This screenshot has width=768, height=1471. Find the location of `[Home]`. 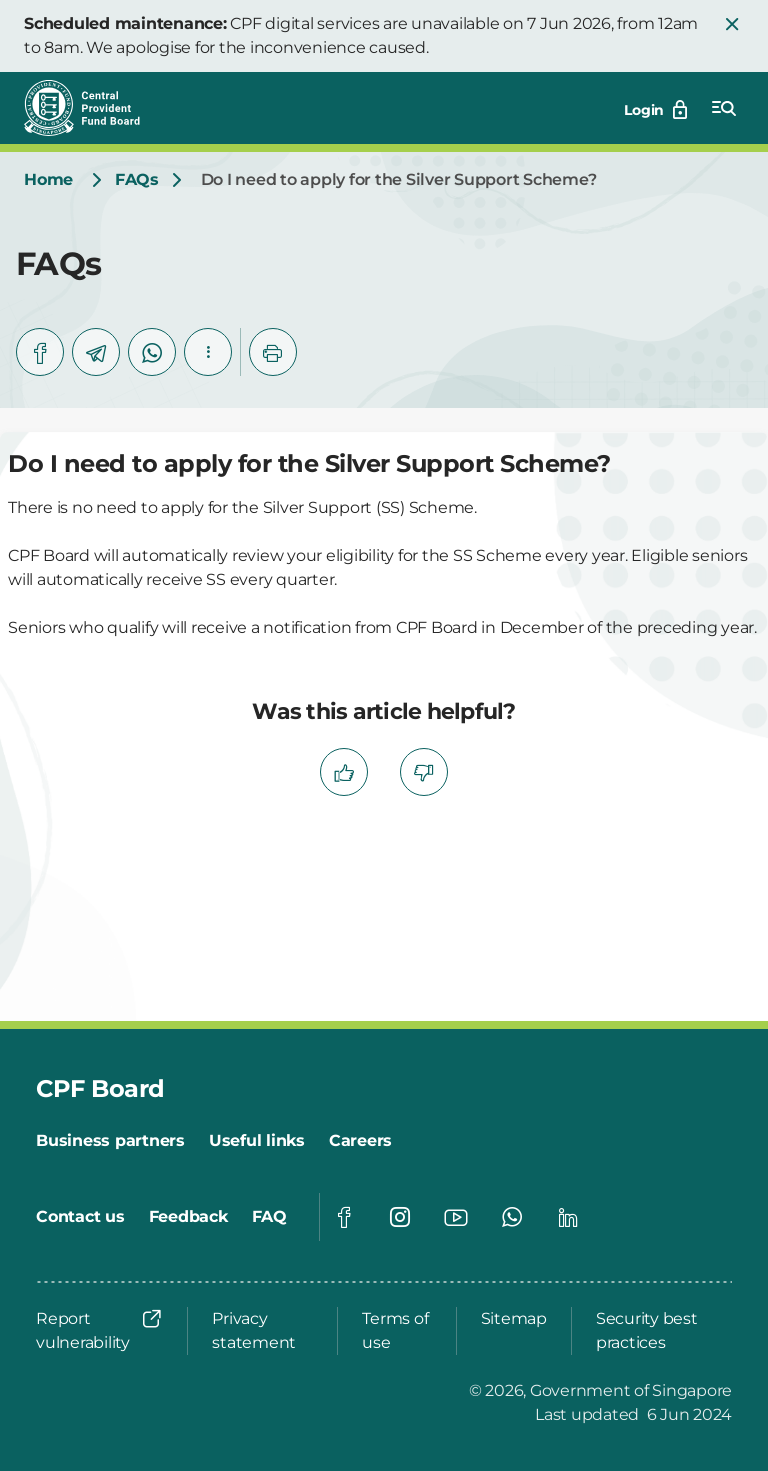

[Home] is located at coordinates (48, 180).